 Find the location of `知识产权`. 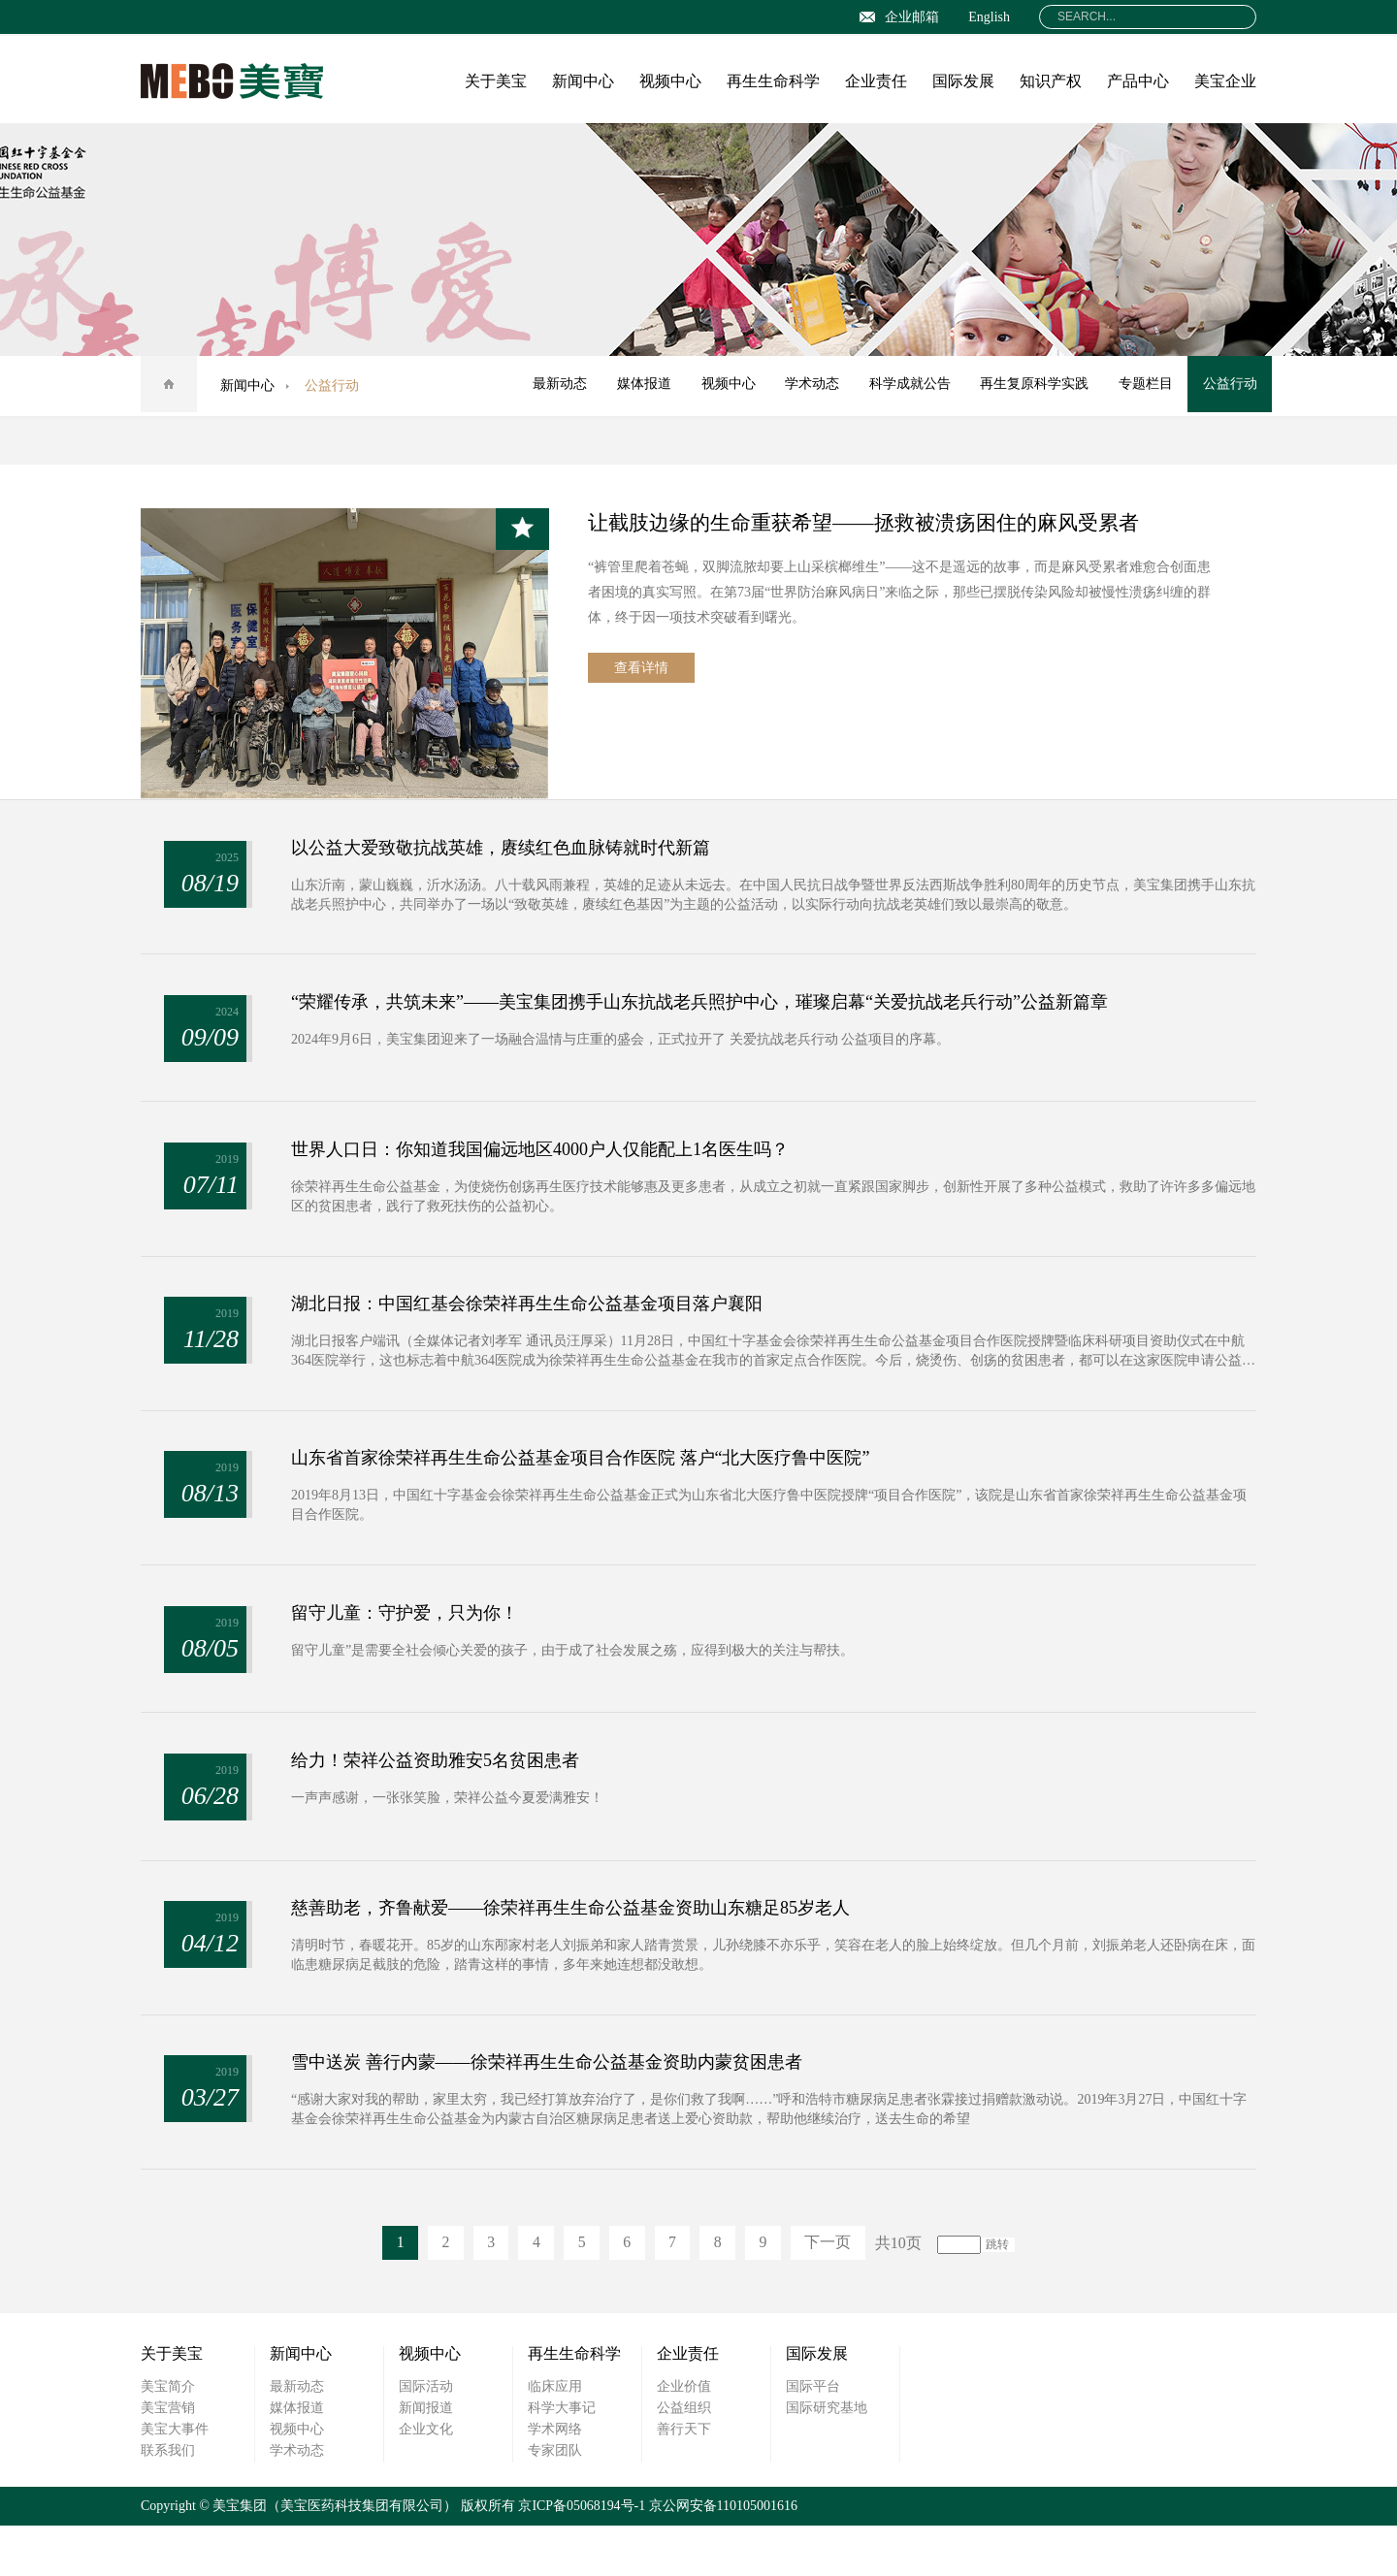

知识产权 is located at coordinates (1051, 81).